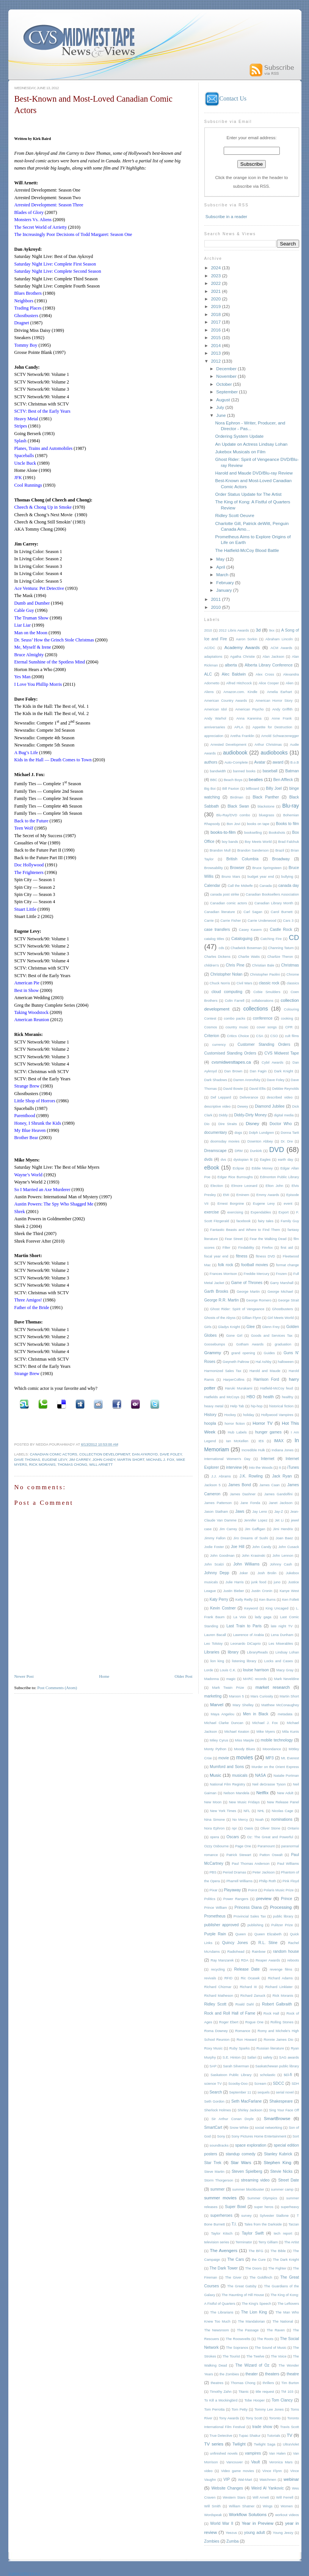 The height and width of the screenshot is (2576, 309). Describe the element at coordinates (220, 2197) in the screenshot. I see `summer movies` at that location.